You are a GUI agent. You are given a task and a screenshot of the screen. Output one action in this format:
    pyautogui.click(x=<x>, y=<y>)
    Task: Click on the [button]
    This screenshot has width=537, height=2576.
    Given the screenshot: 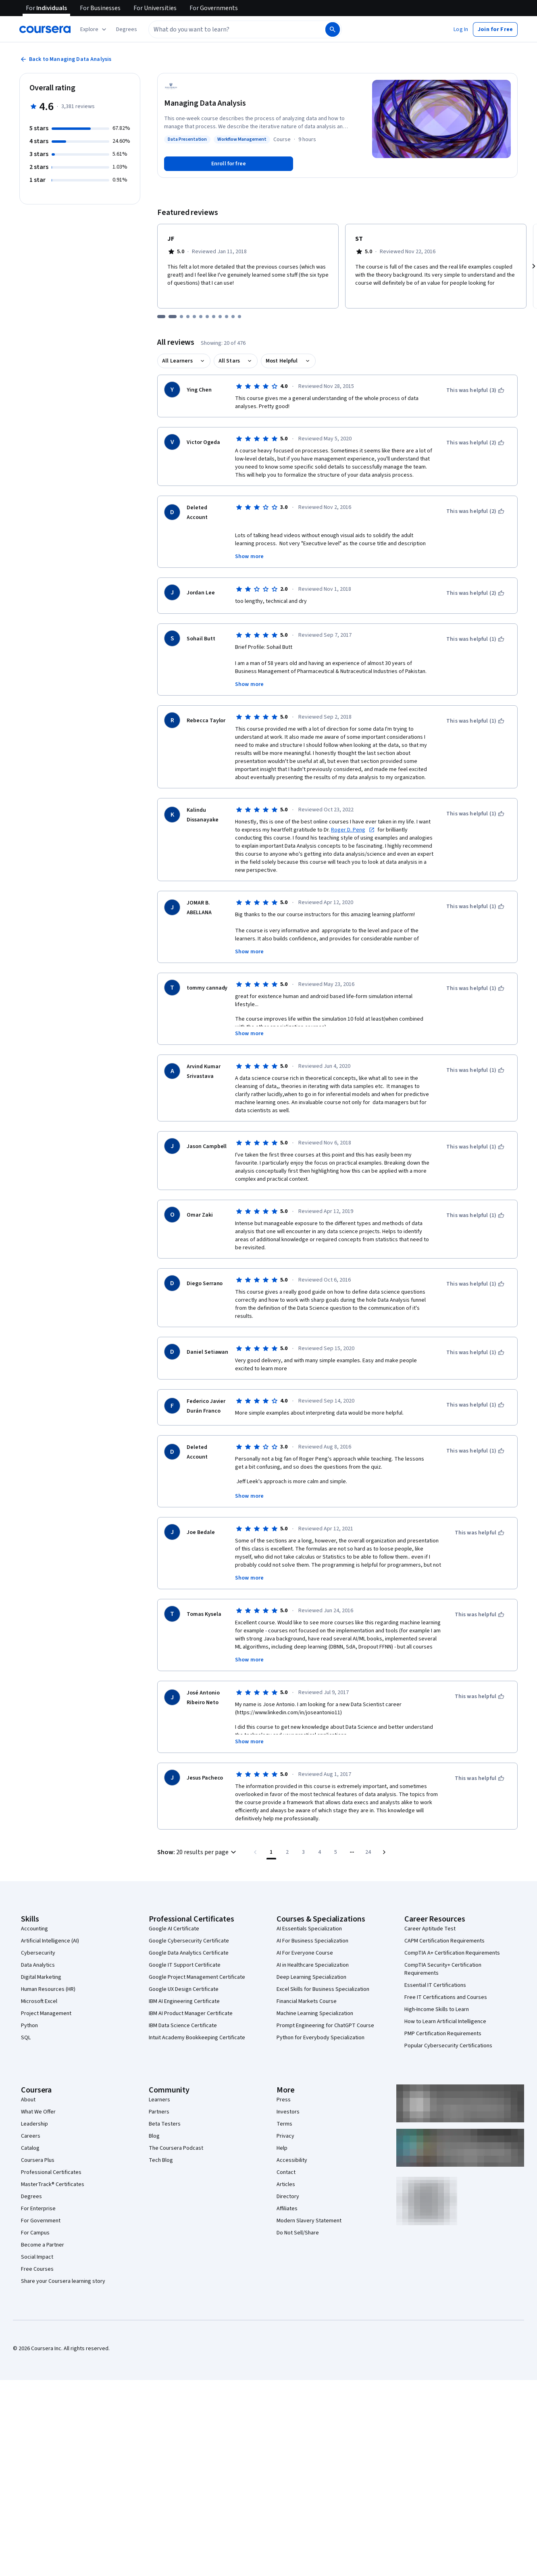 What is the action you would take?
    pyautogui.click(x=126, y=29)
    